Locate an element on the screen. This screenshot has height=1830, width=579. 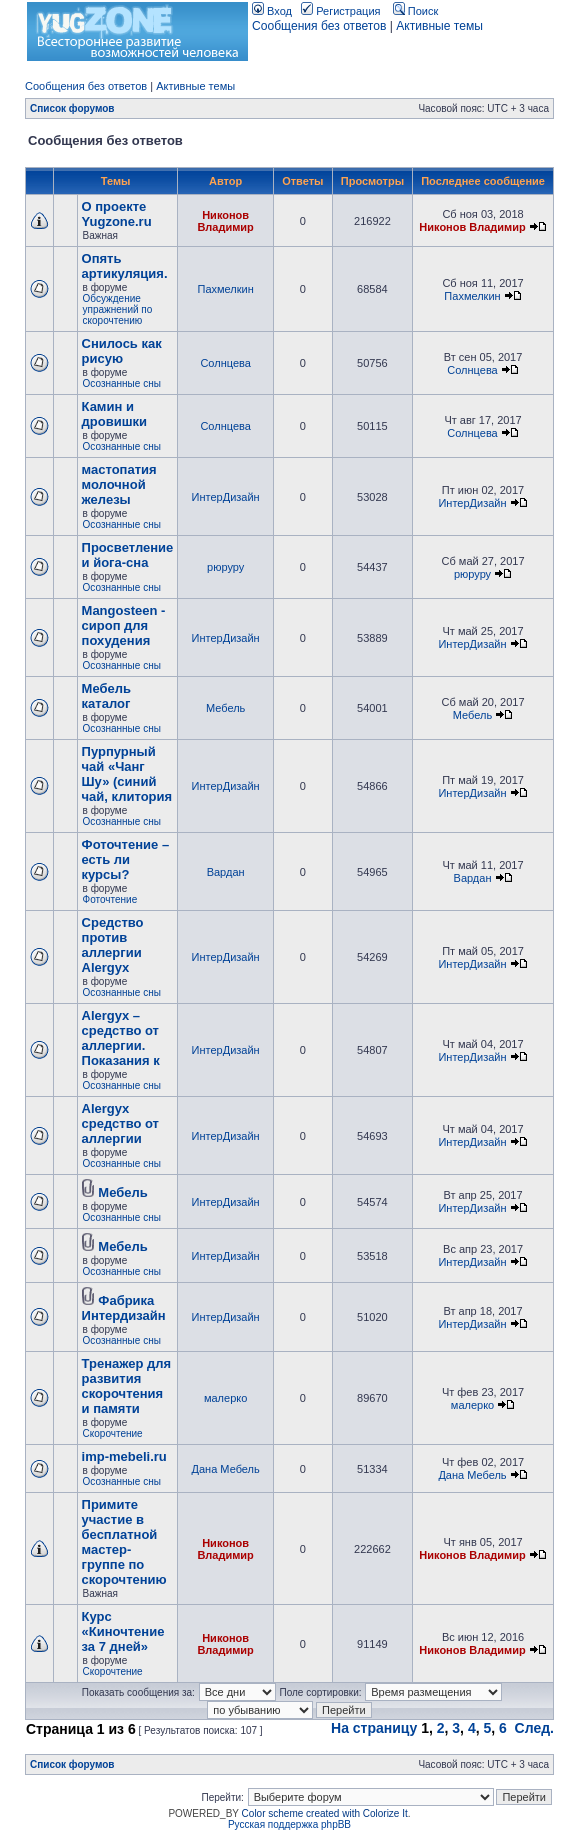
Обсуждение упражнений по скорочтению is located at coordinates (118, 309).